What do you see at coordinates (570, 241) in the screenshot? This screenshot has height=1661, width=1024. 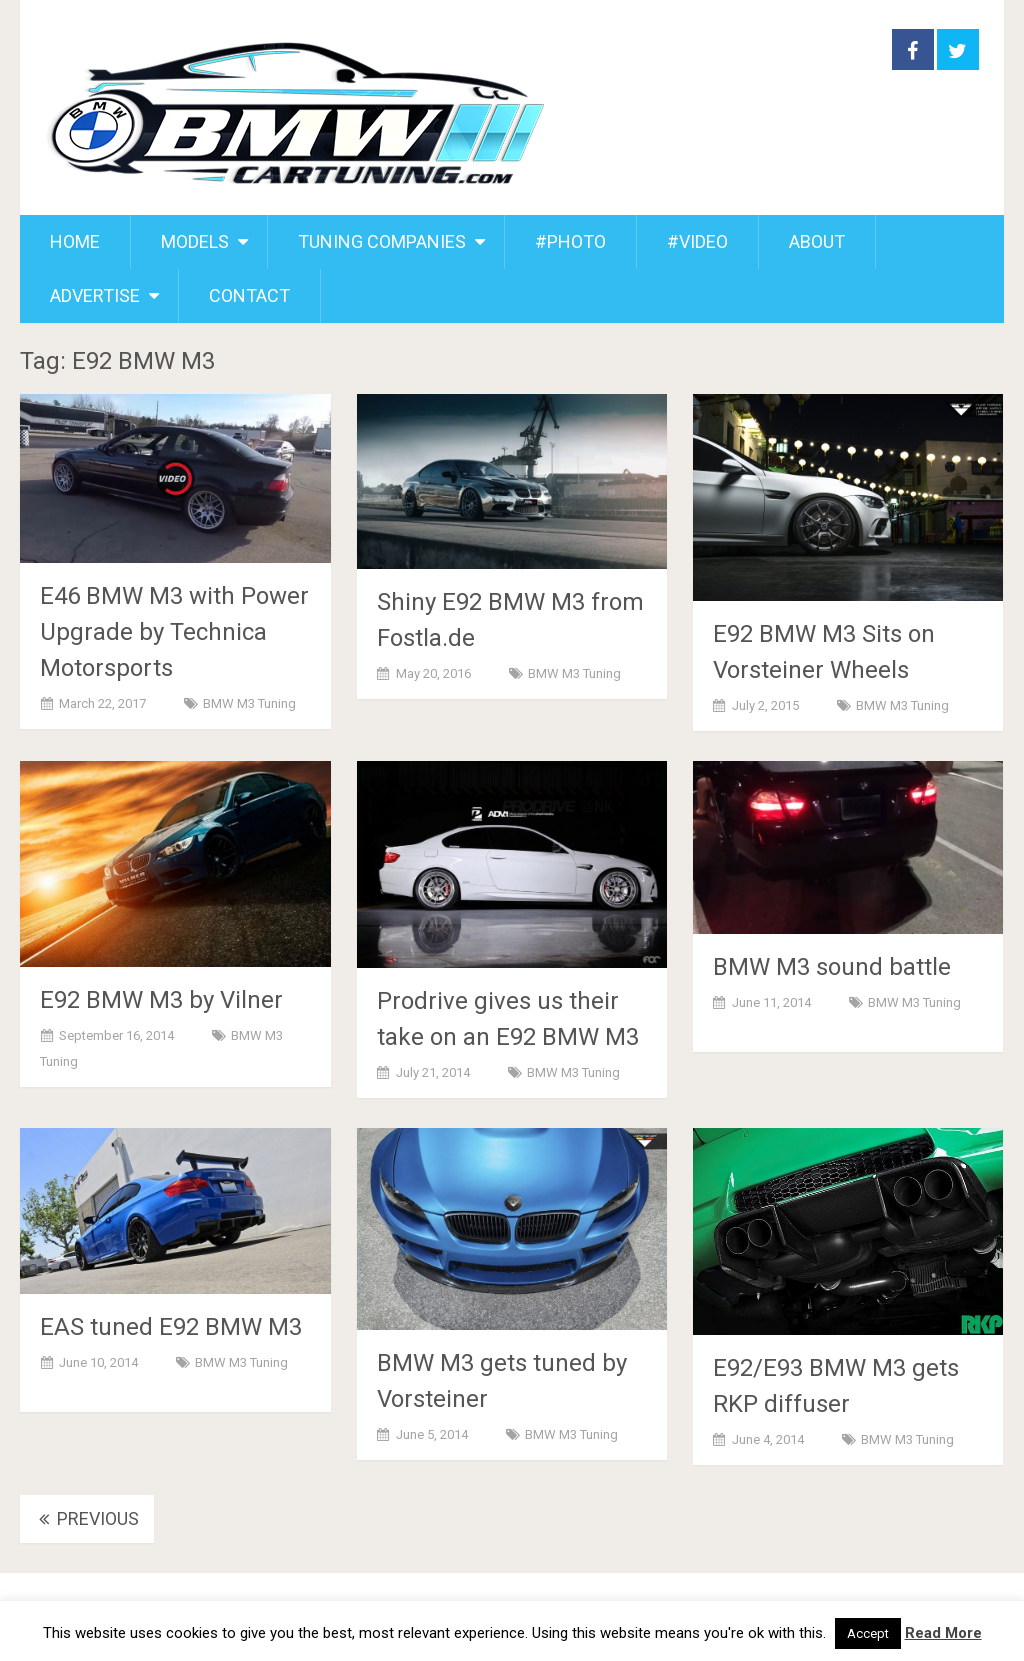 I see `#PHOTO` at bounding box center [570, 241].